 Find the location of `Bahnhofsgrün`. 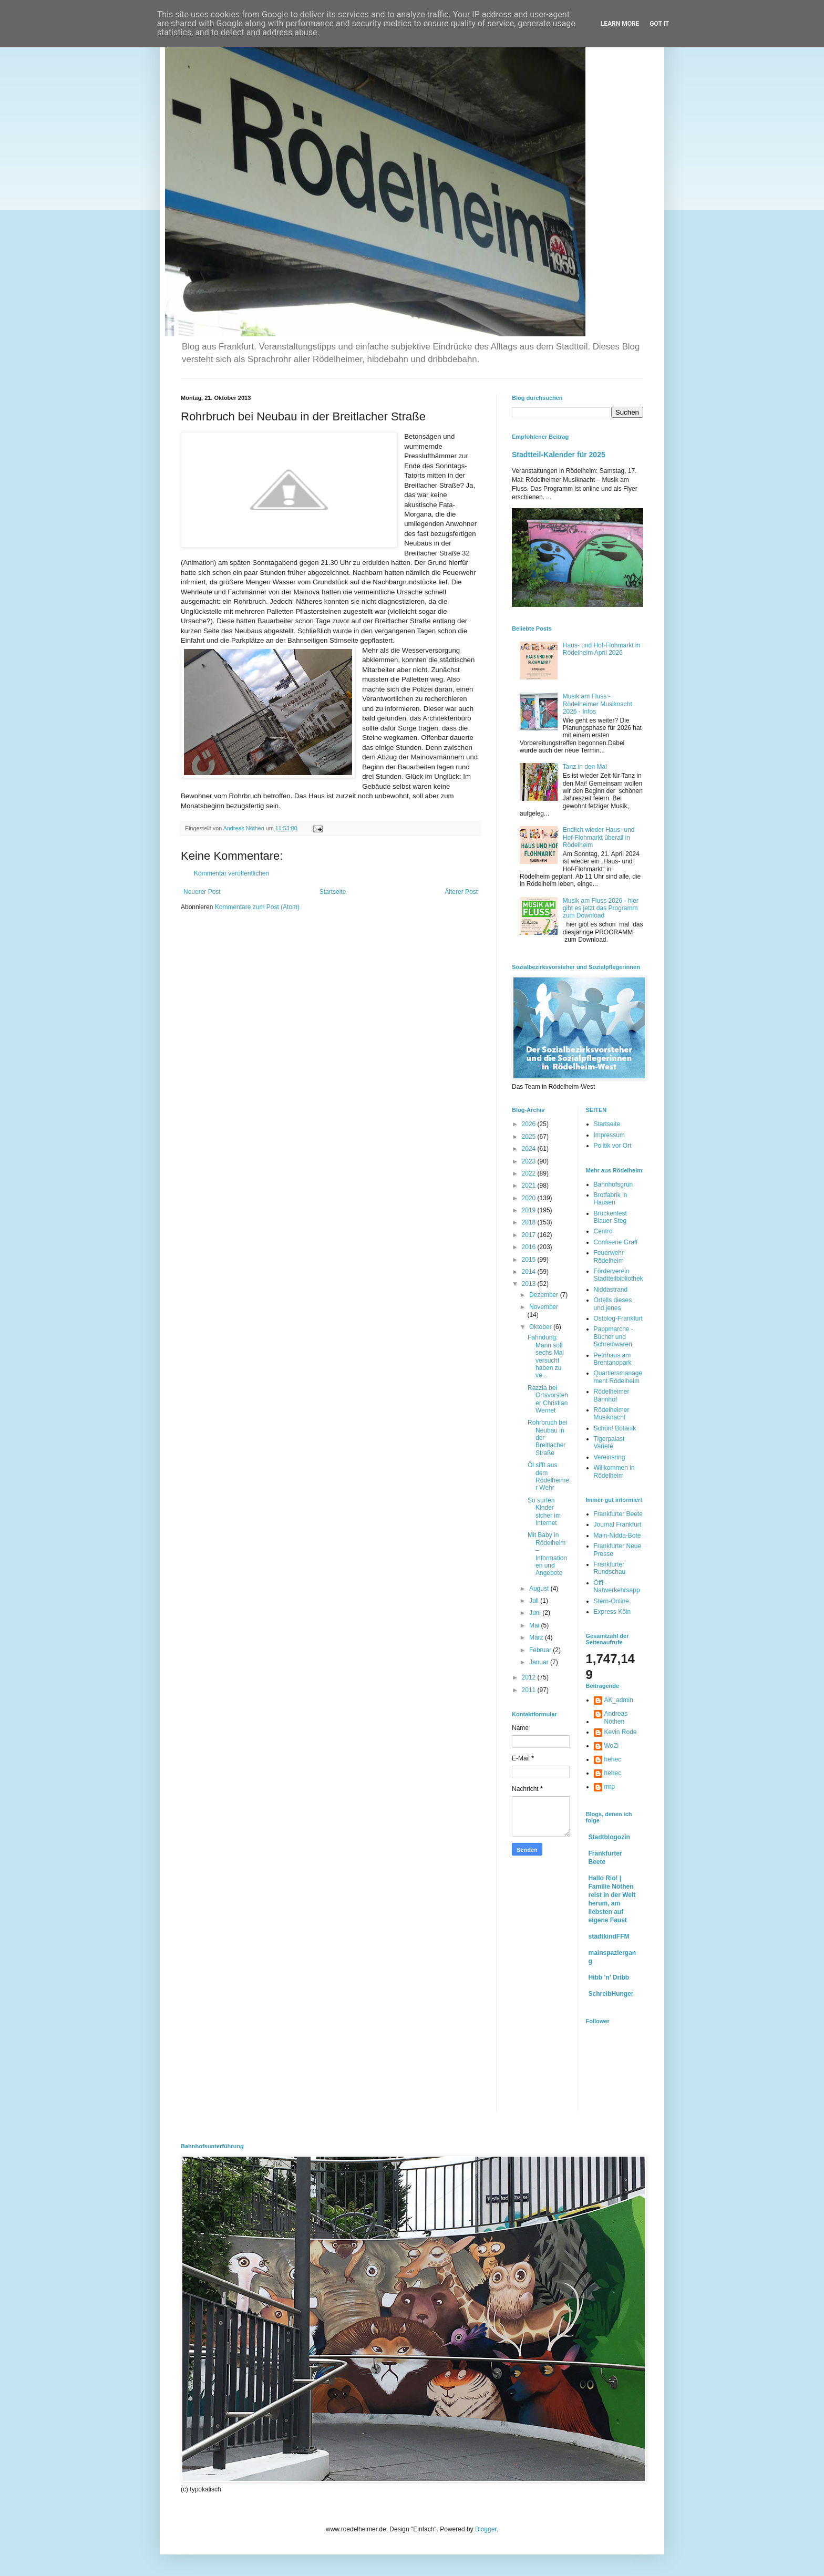

Bahnhofsgrün is located at coordinates (613, 1184).